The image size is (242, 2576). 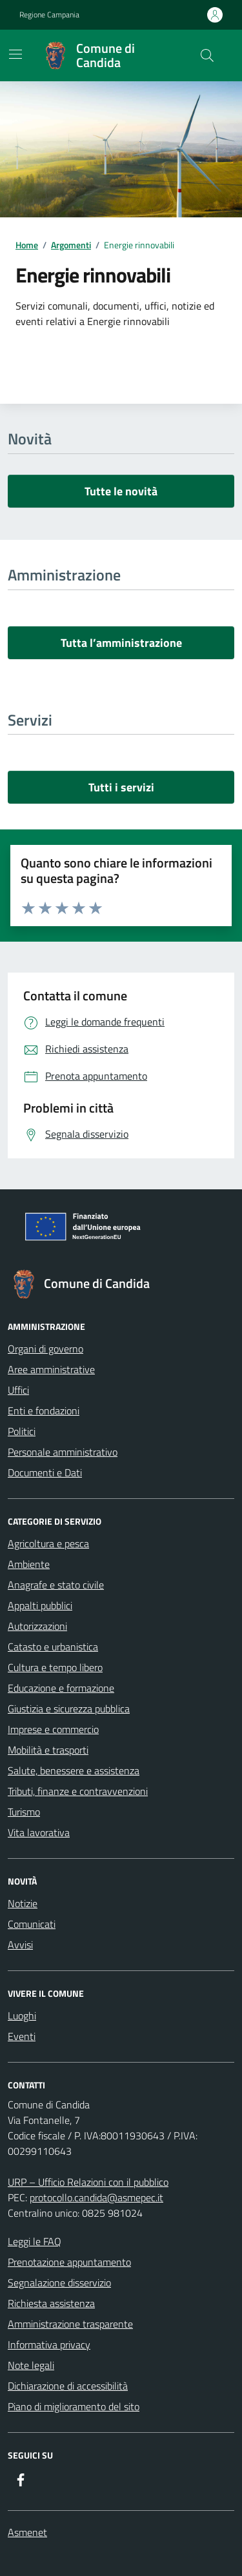 I want to click on Imprese e commercio, so click(x=53, y=1729).